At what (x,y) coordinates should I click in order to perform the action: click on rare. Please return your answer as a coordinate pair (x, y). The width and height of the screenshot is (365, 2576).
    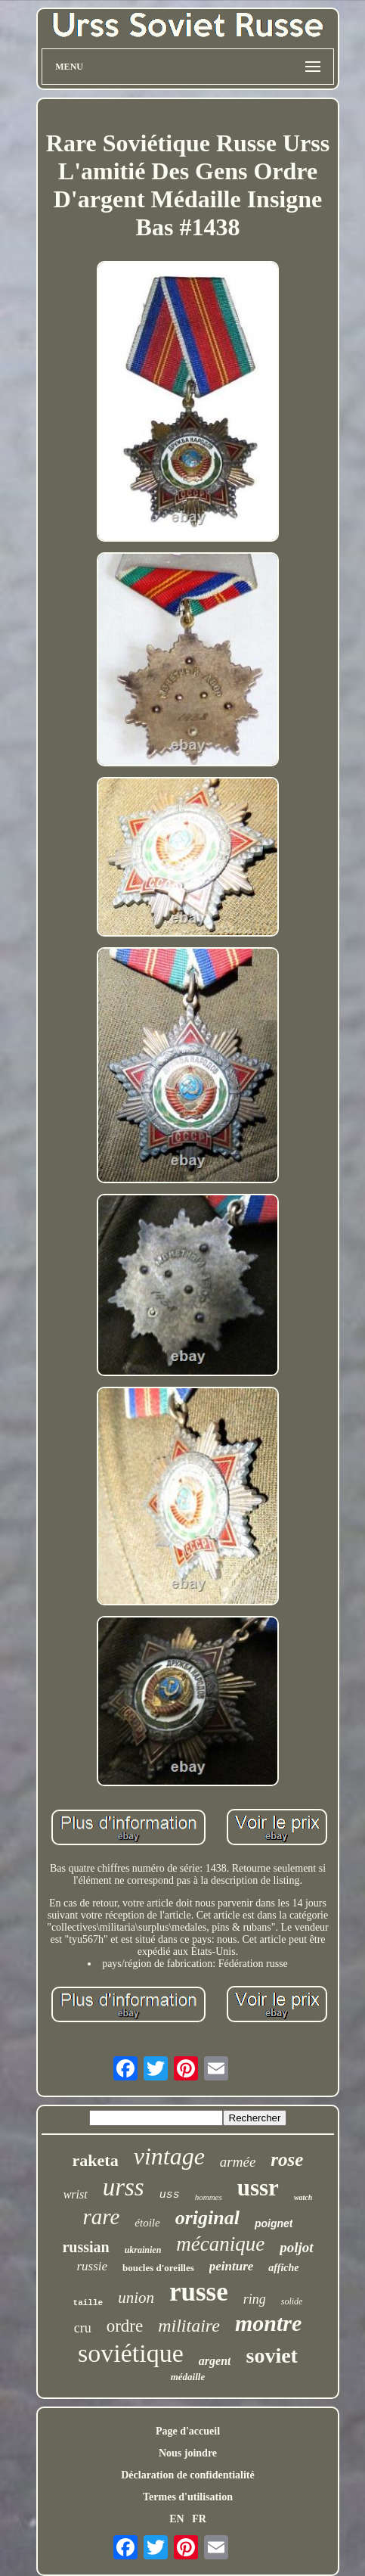
    Looking at the image, I should click on (100, 2217).